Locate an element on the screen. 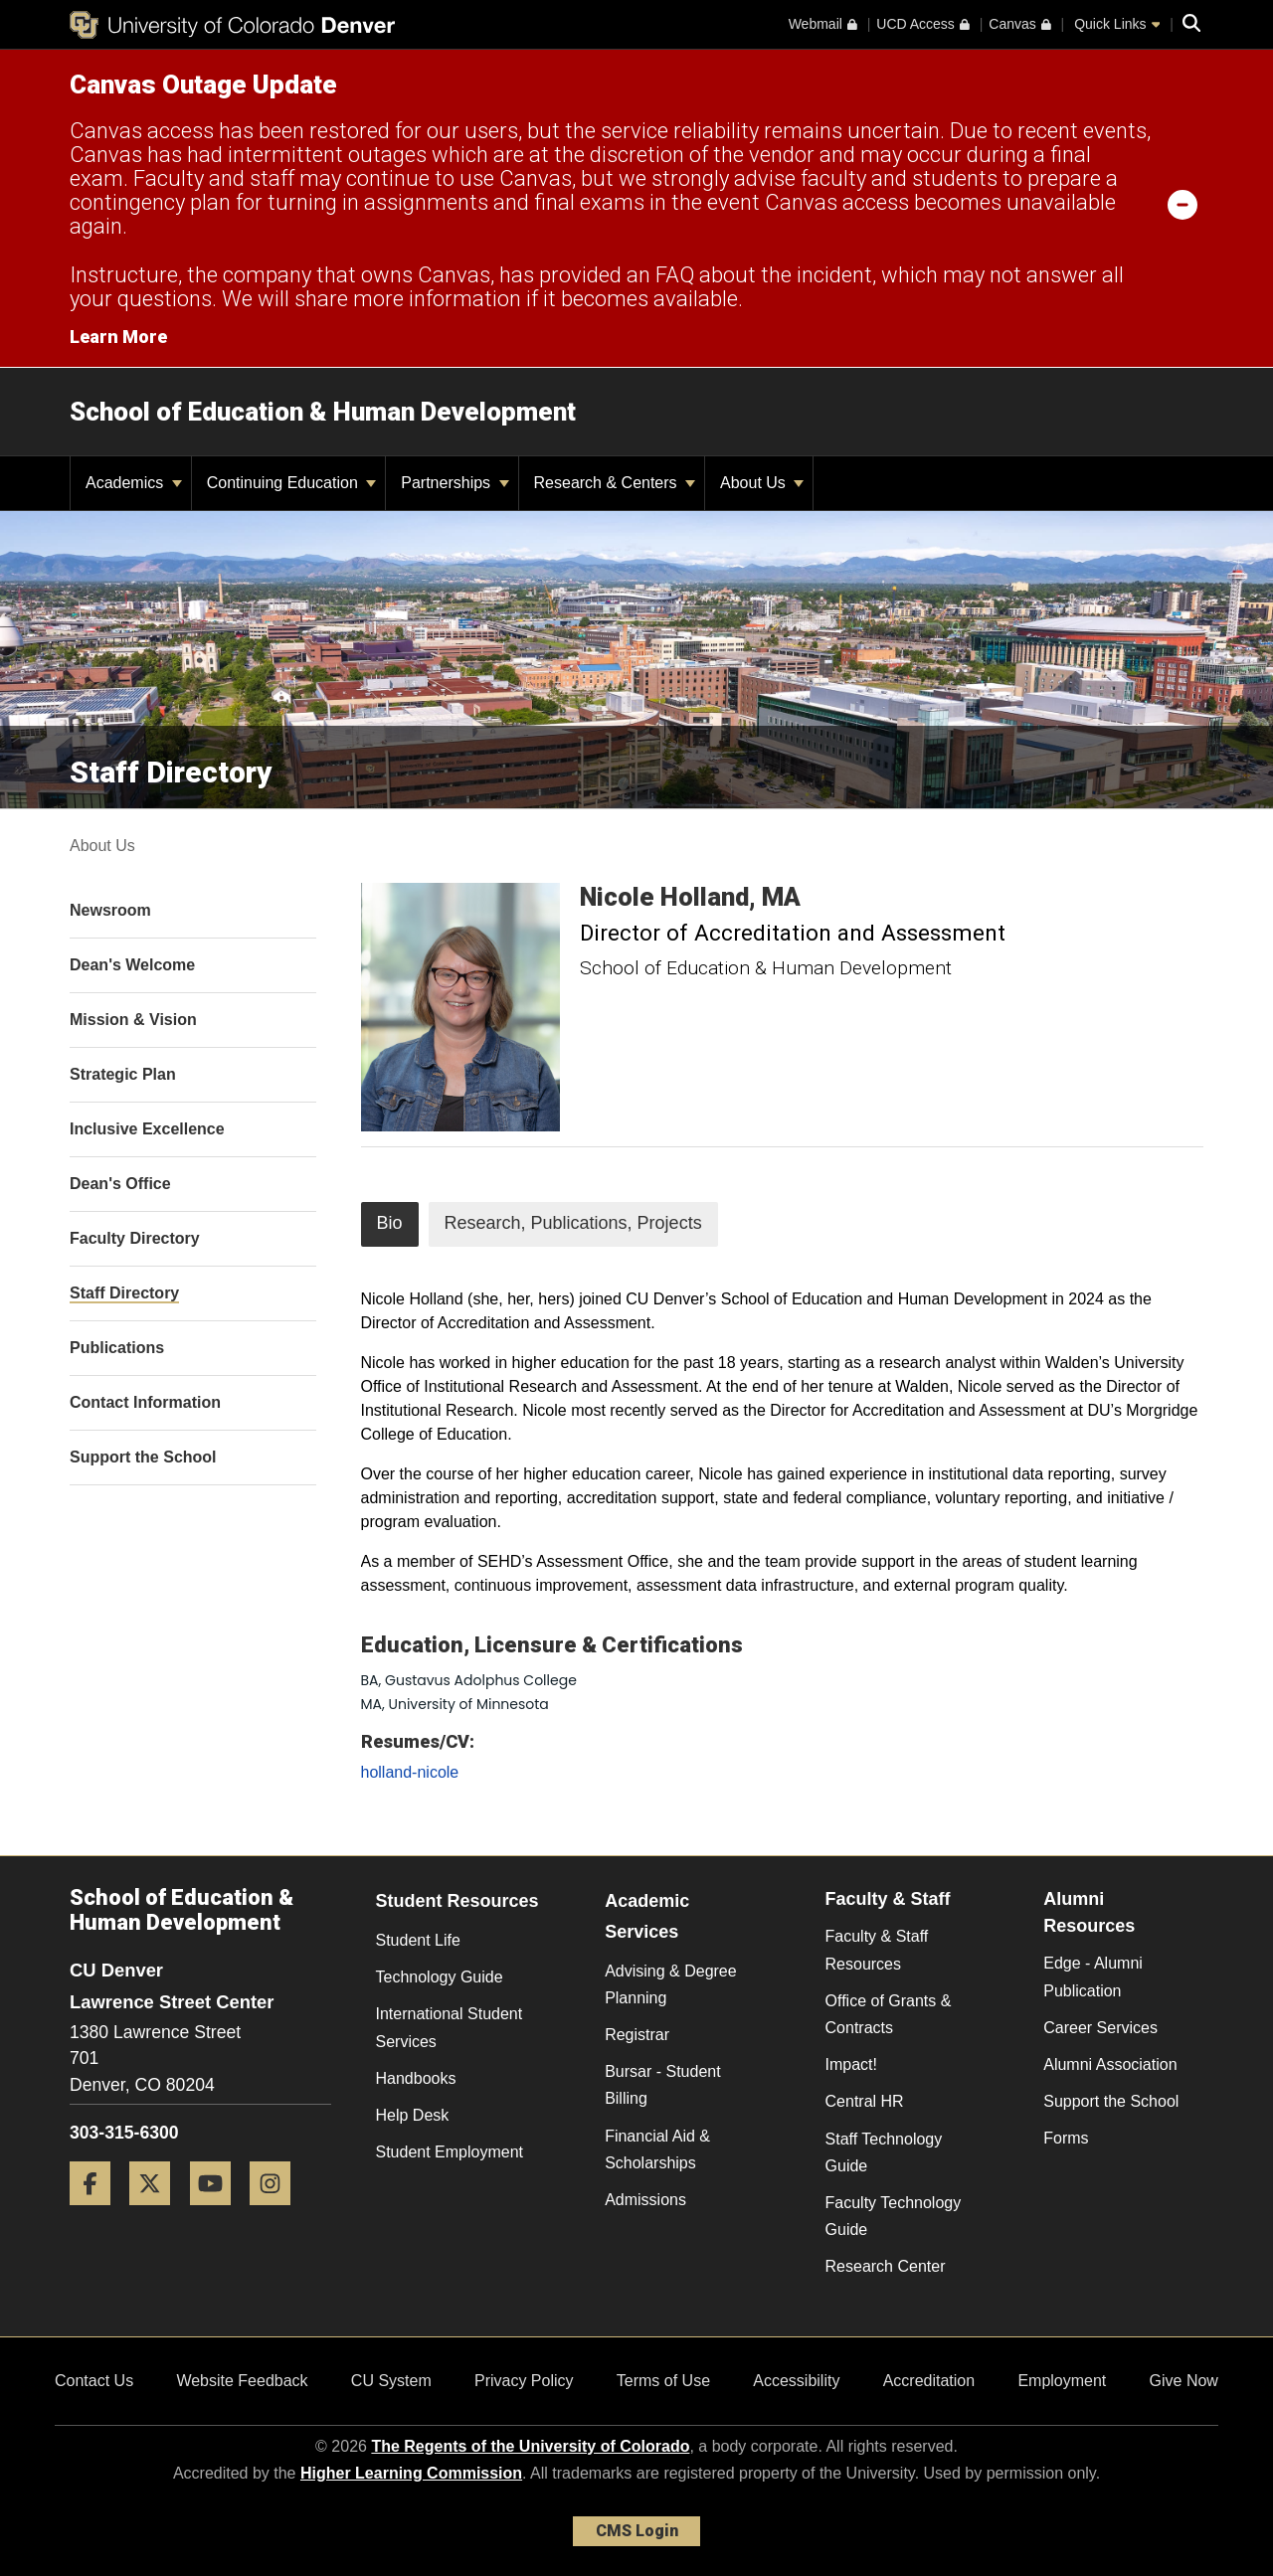 This screenshot has height=2576, width=1273. Academics is located at coordinates (134, 482).